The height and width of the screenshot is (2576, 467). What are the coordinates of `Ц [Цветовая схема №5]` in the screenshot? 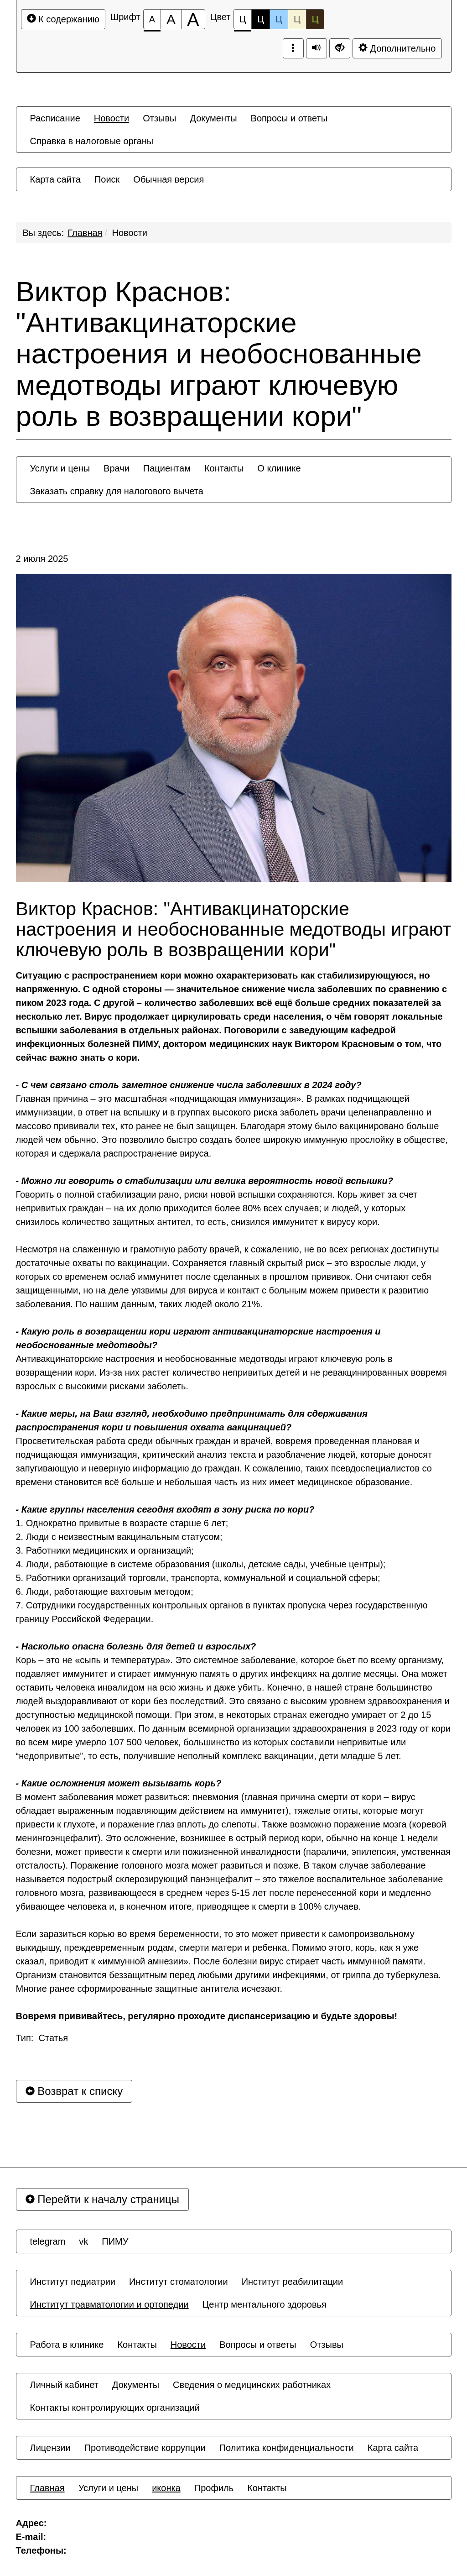 It's located at (315, 19).